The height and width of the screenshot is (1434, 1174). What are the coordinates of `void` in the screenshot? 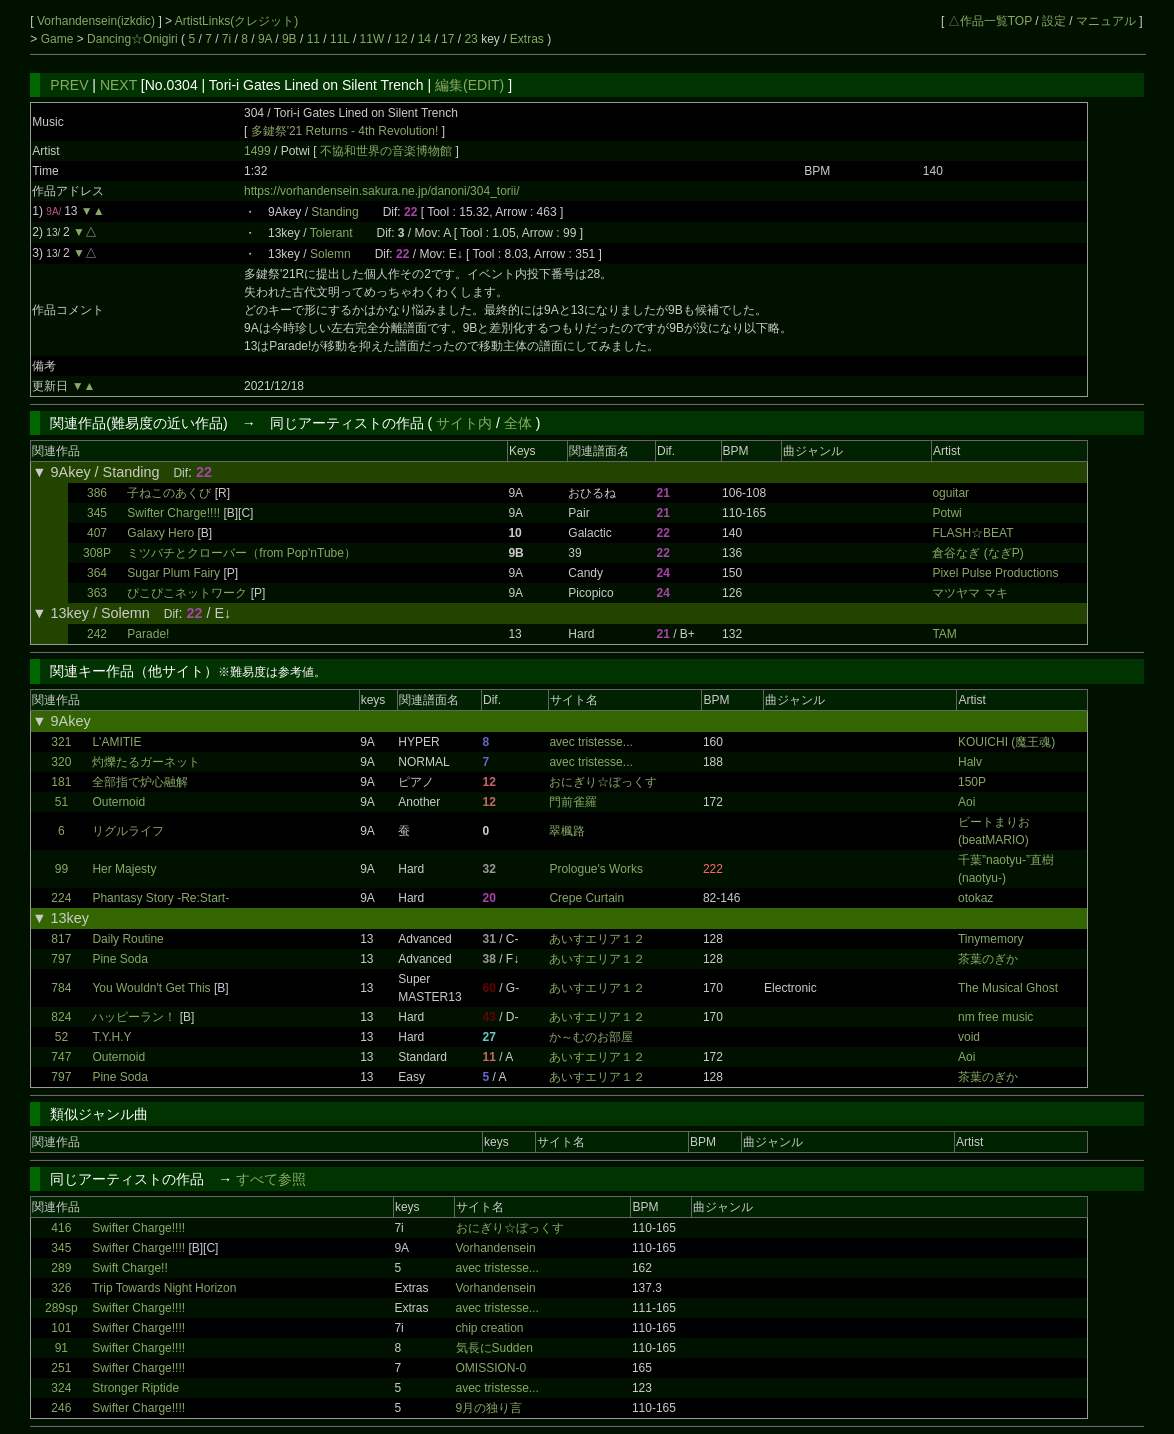 It's located at (969, 1037).